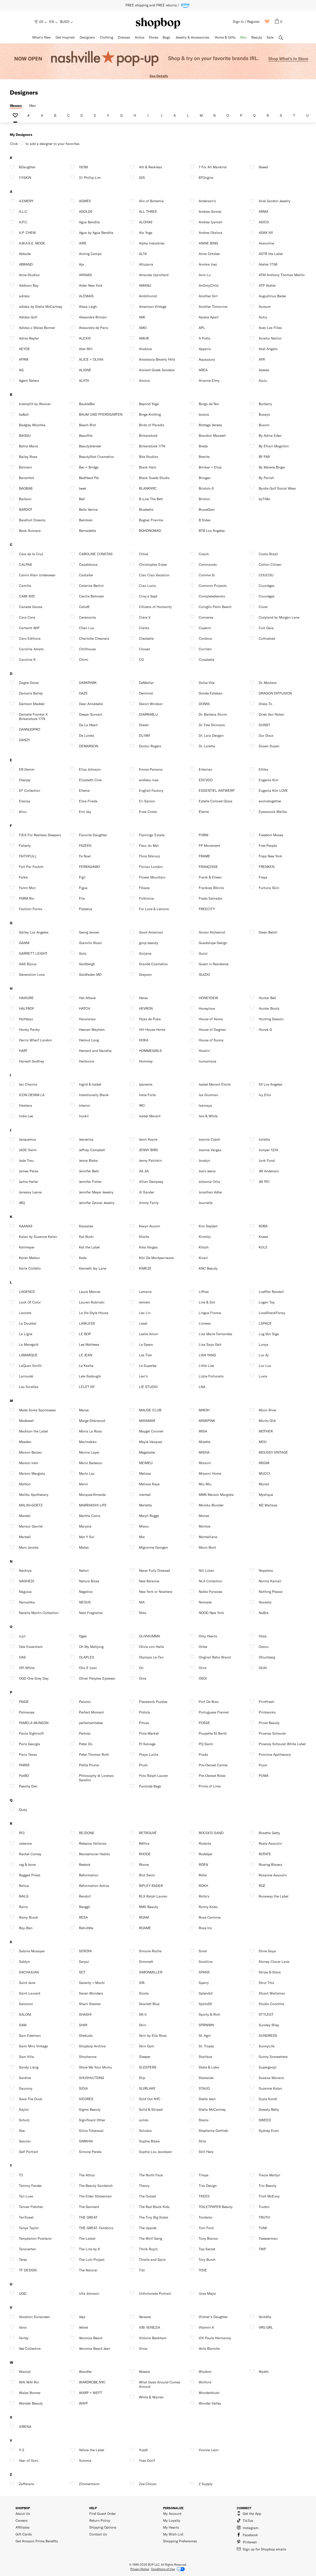  Describe the element at coordinates (267, 998) in the screenshot. I see `Hunter Bell` at that location.